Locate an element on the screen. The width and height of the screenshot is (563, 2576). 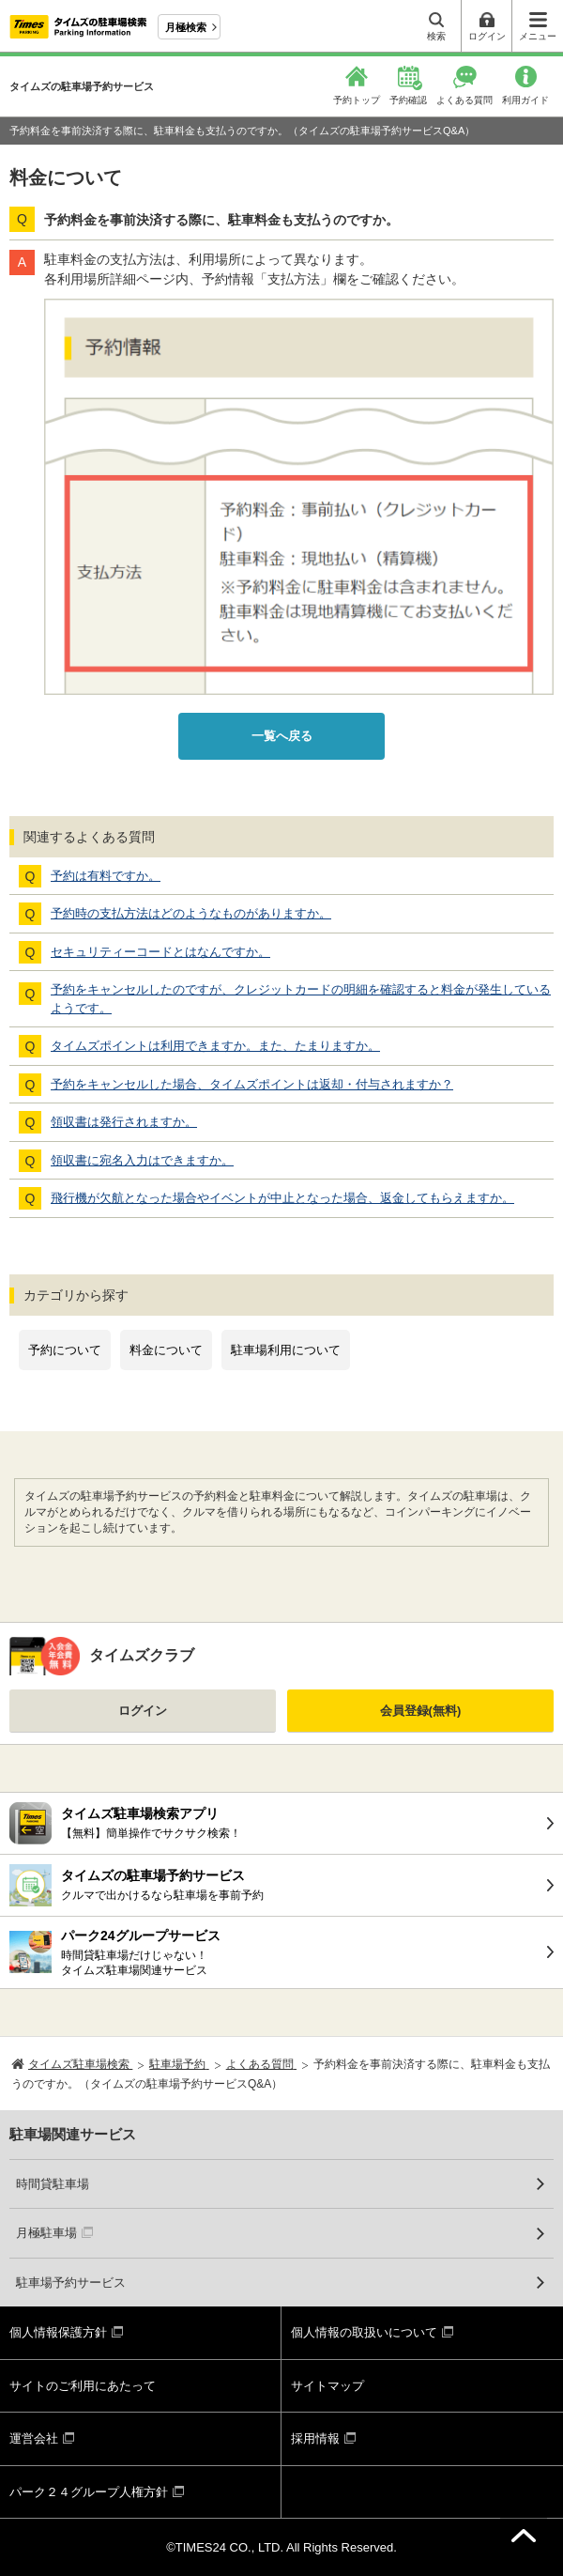
個人情報の取扱いについて is located at coordinates (364, 2332).